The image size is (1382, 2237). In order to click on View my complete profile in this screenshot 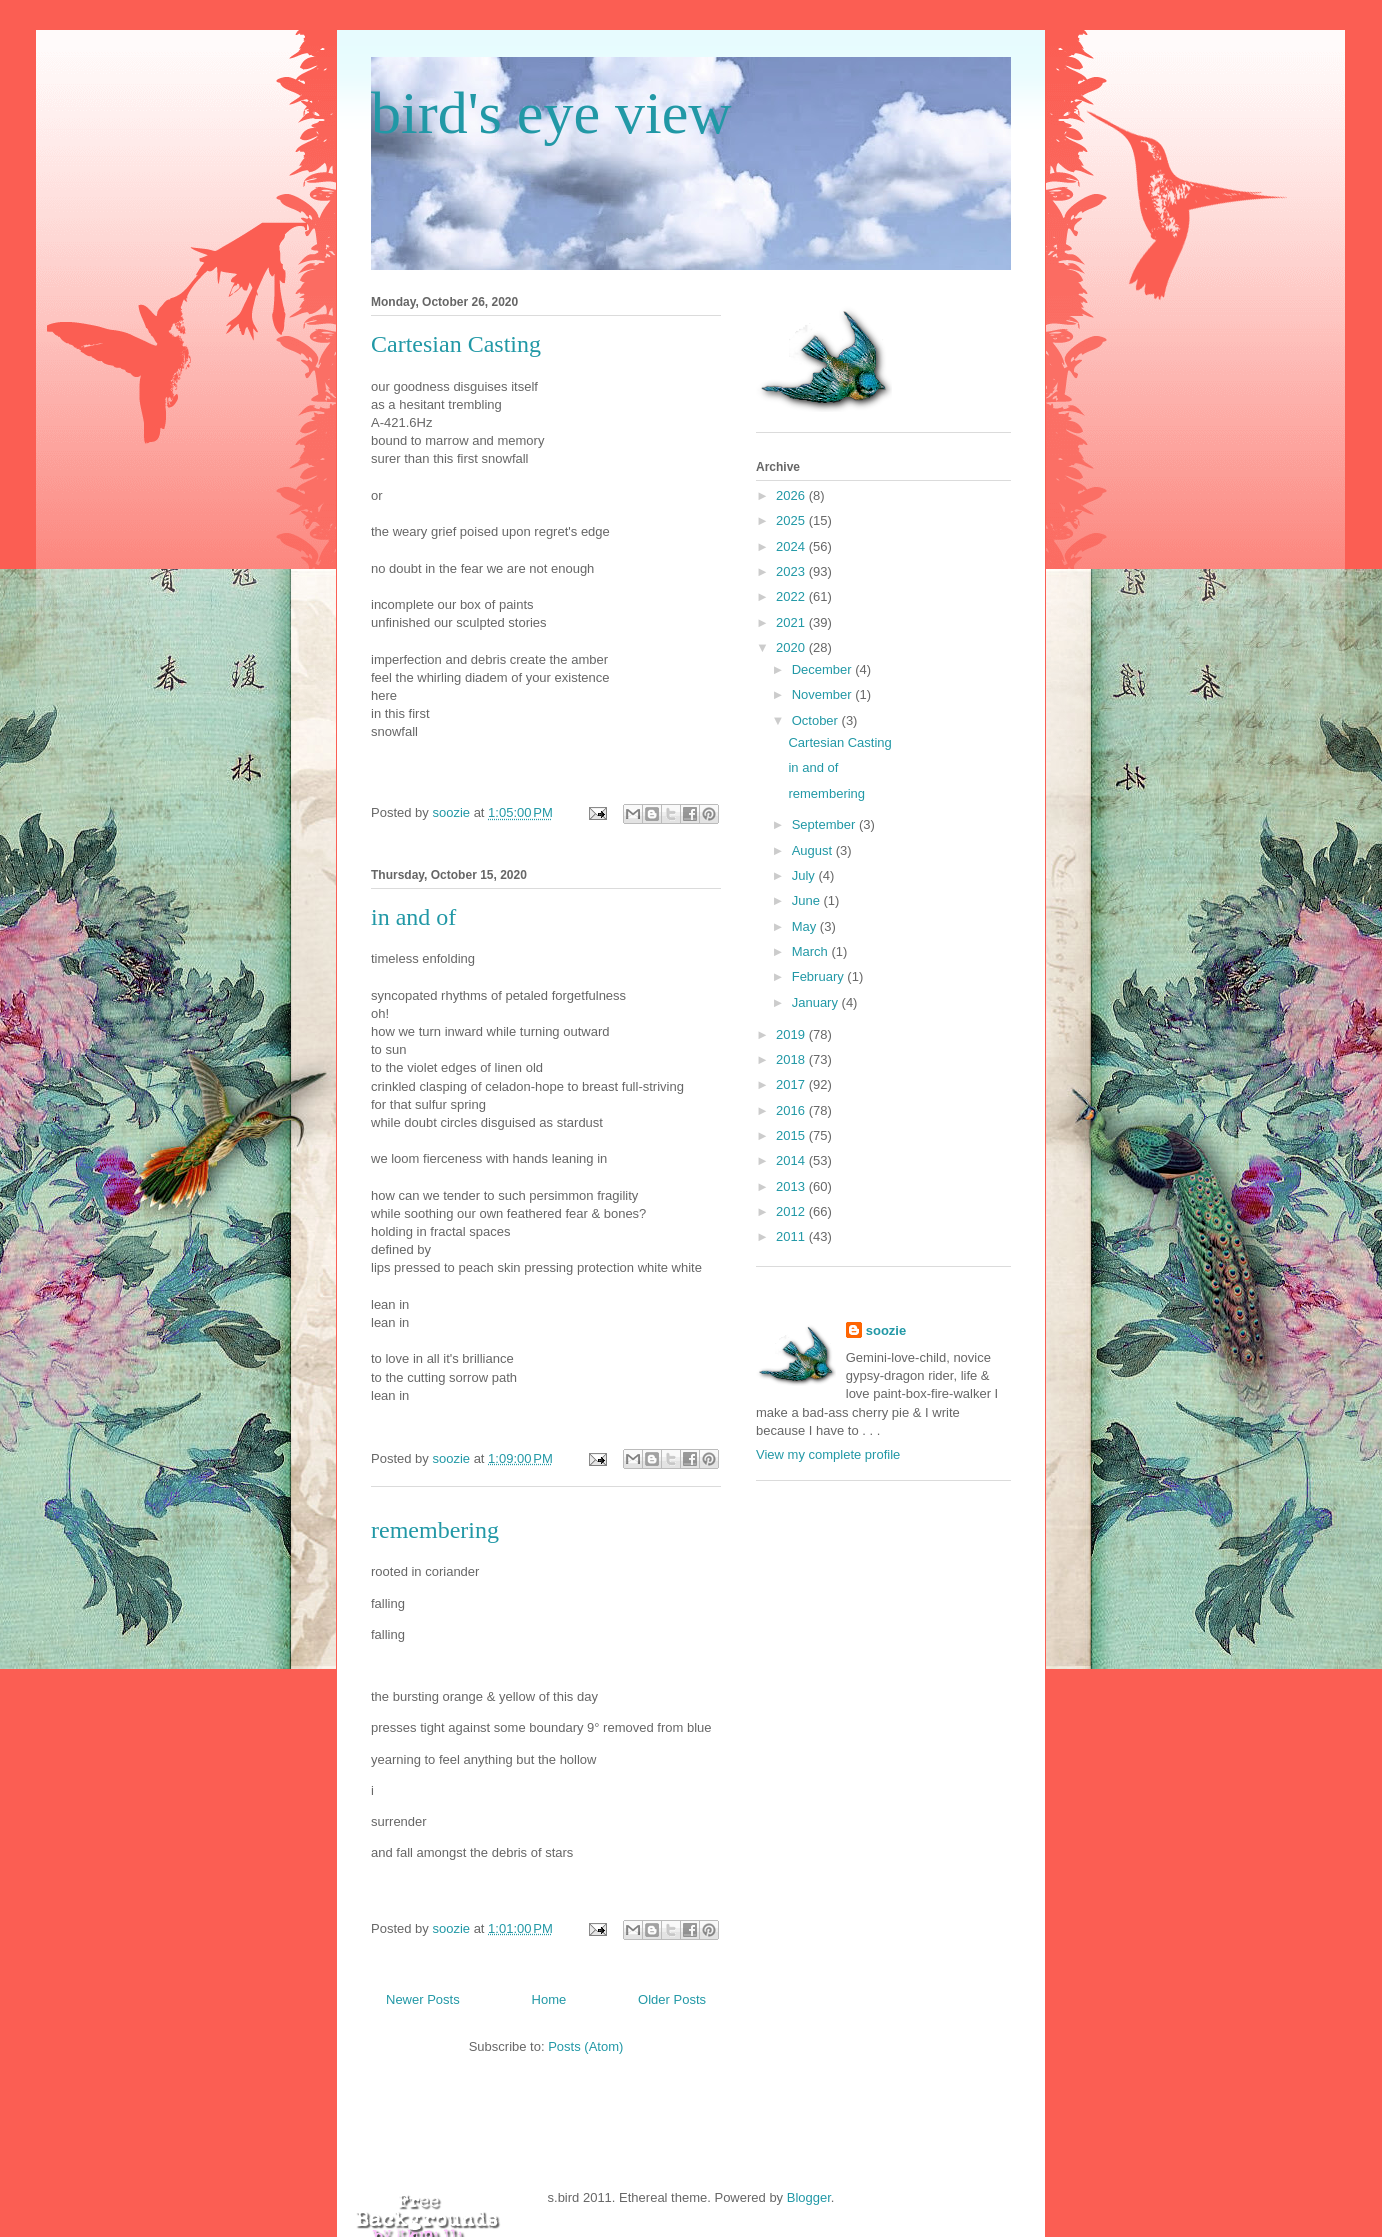, I will do `click(828, 1454)`.